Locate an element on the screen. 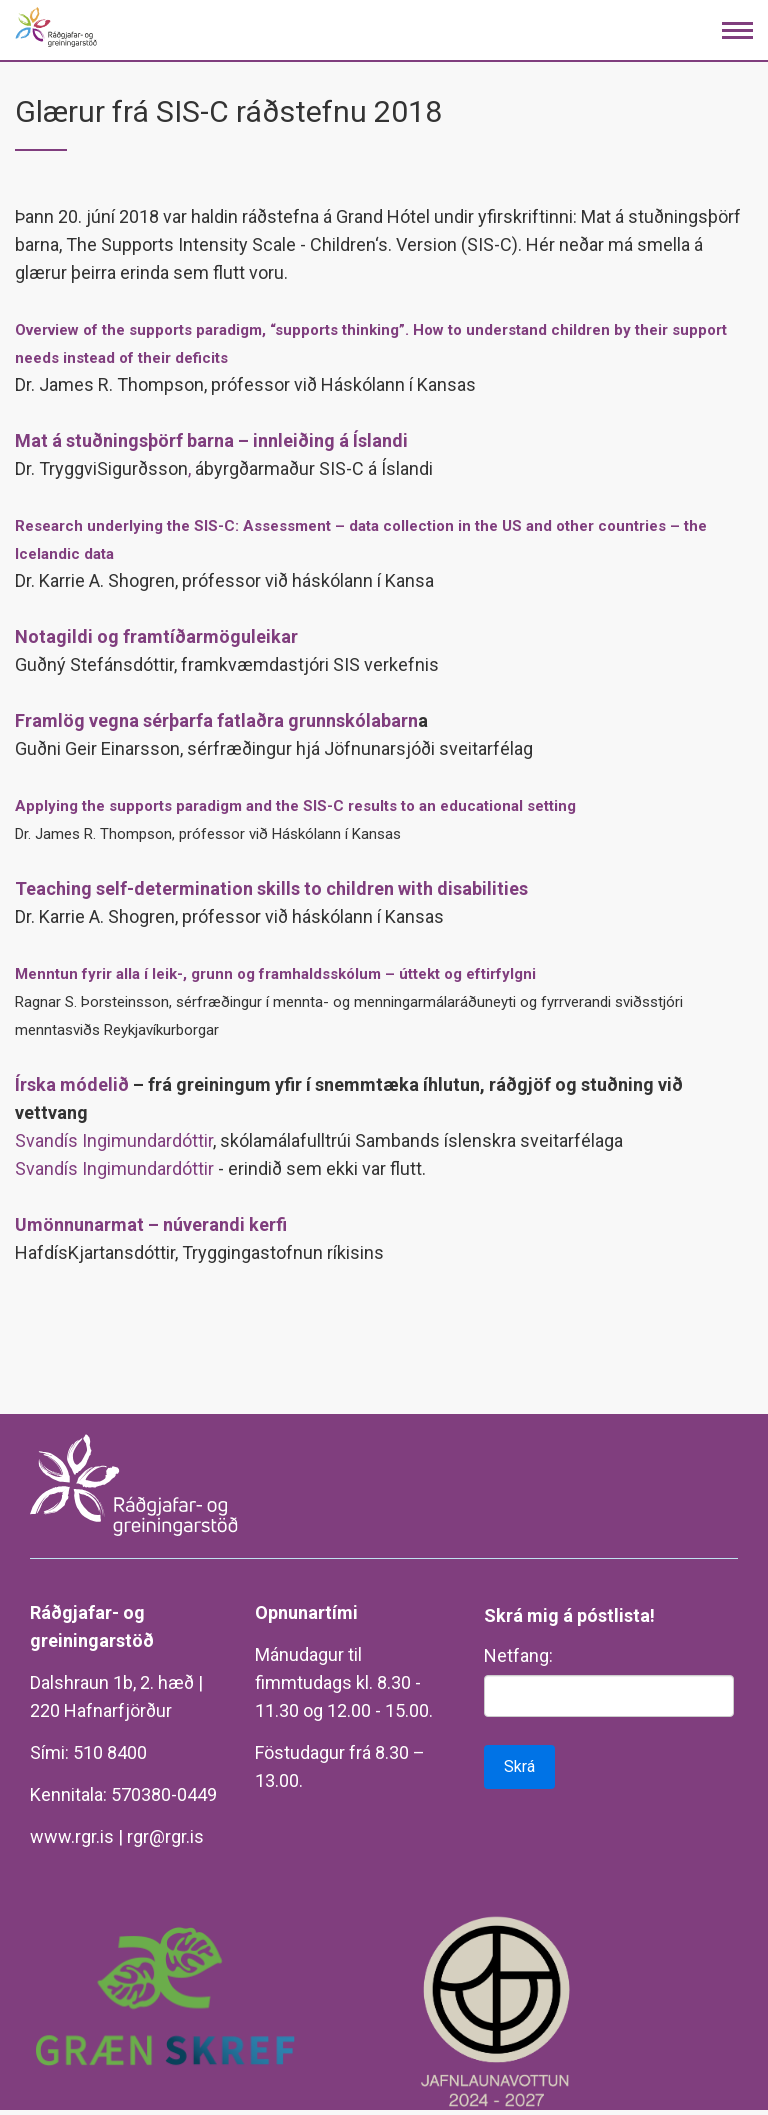  Teaching self-determination skills to children with disabilities is located at coordinates (271, 888).